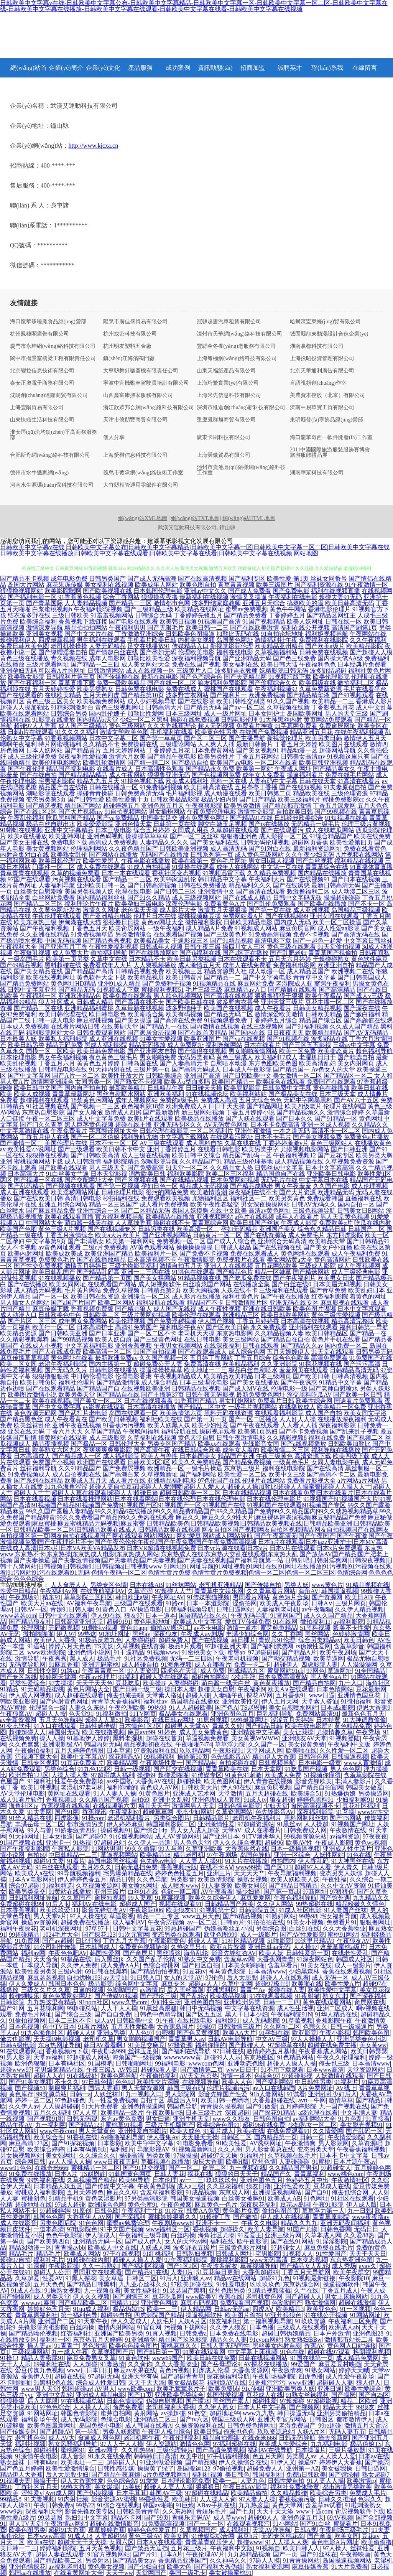 This screenshot has height=2576, width=393. What do you see at coordinates (204, 1468) in the screenshot?
I see `一级毛片操逼` at bounding box center [204, 1468].